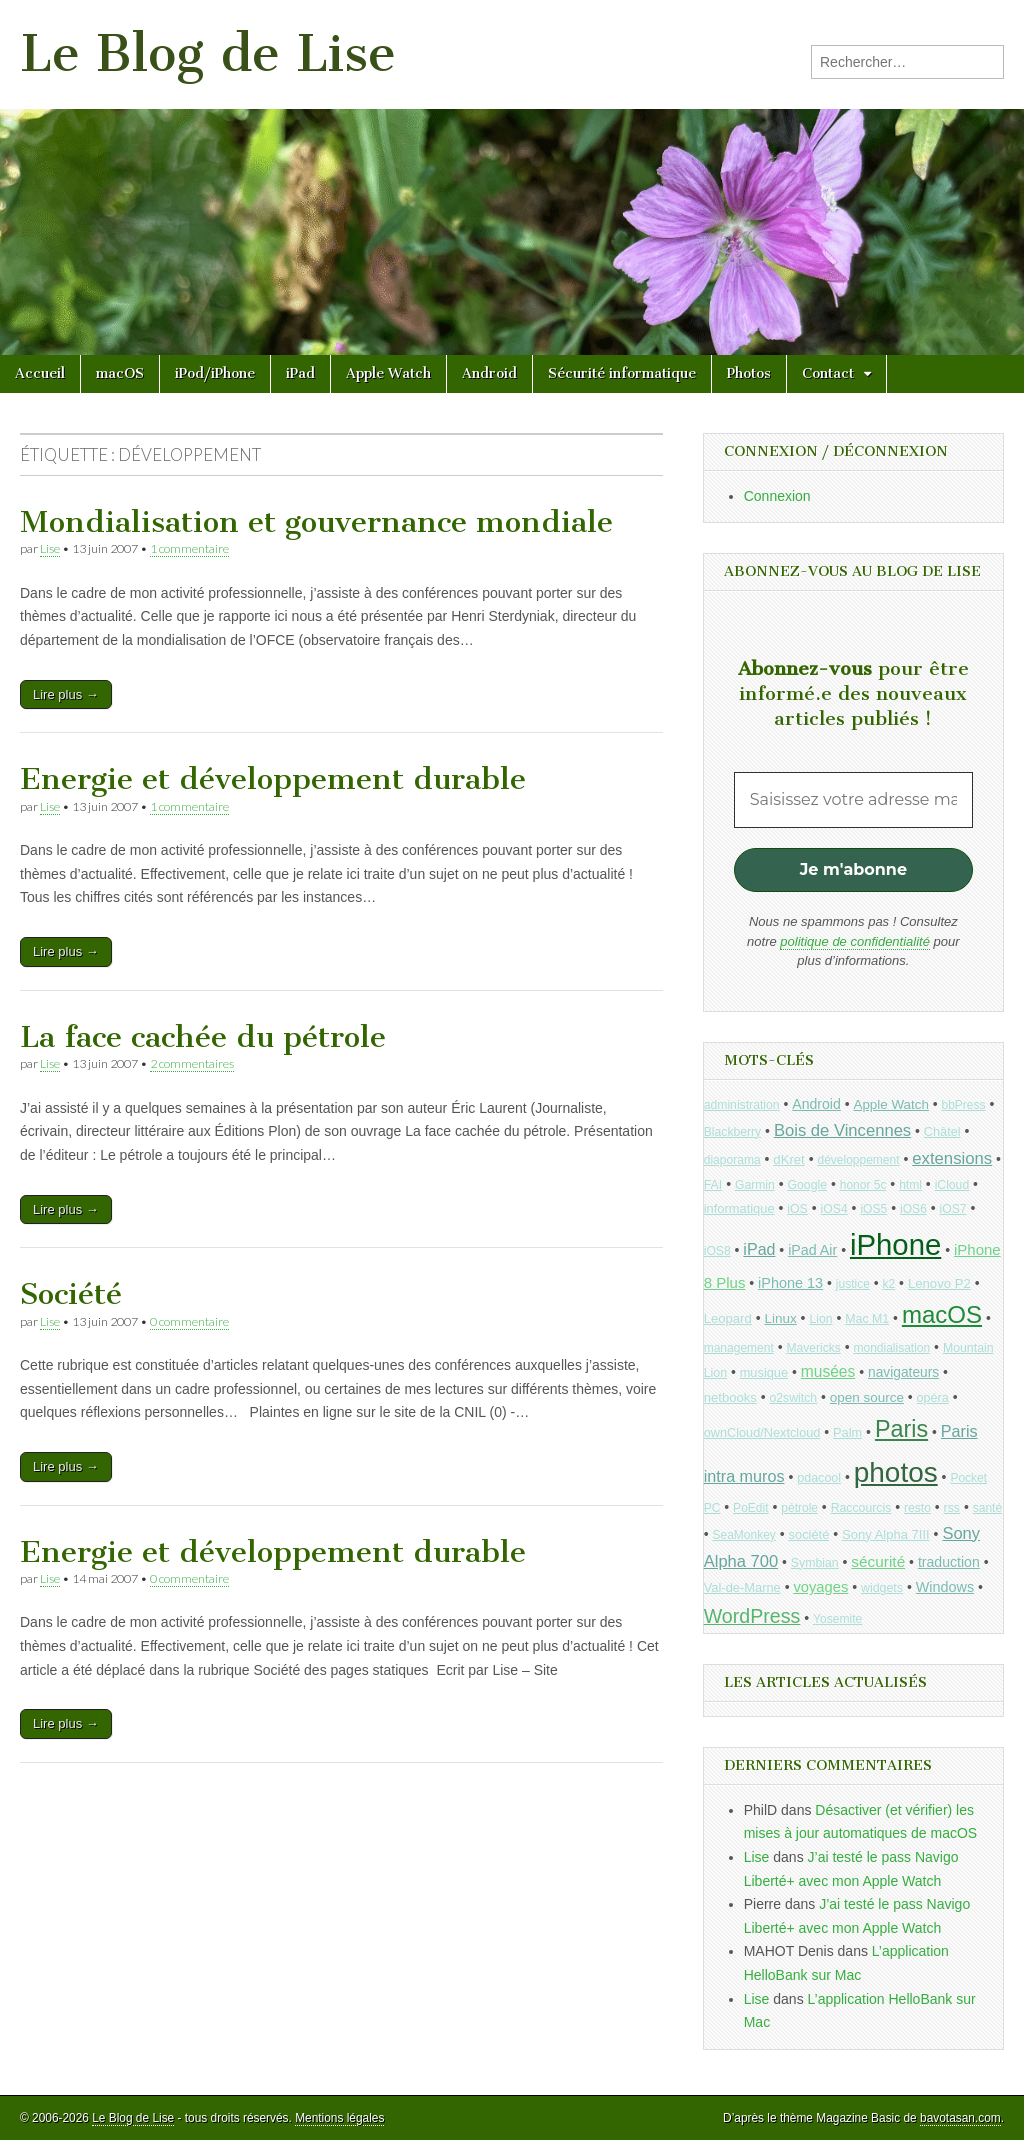 This screenshot has width=1024, height=2140. I want to click on Apple Watch, so click(388, 373).